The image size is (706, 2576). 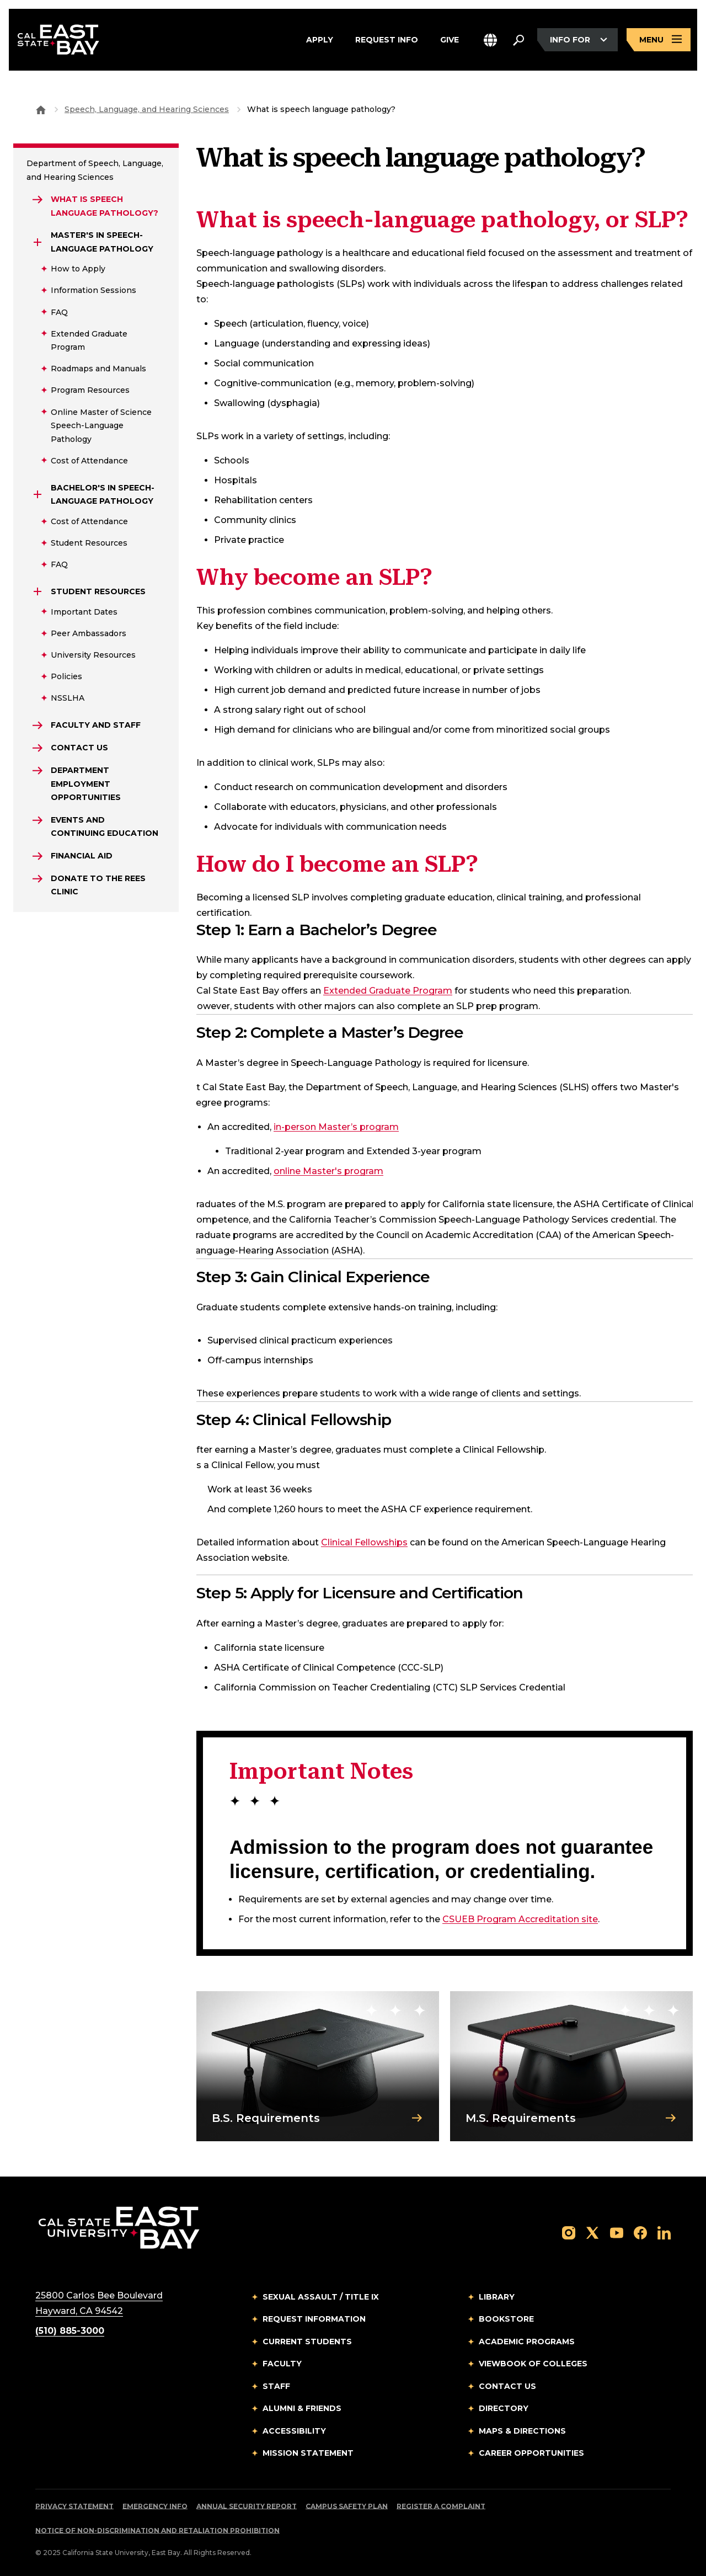 I want to click on Viewbook of Colleges, so click(x=533, y=2364).